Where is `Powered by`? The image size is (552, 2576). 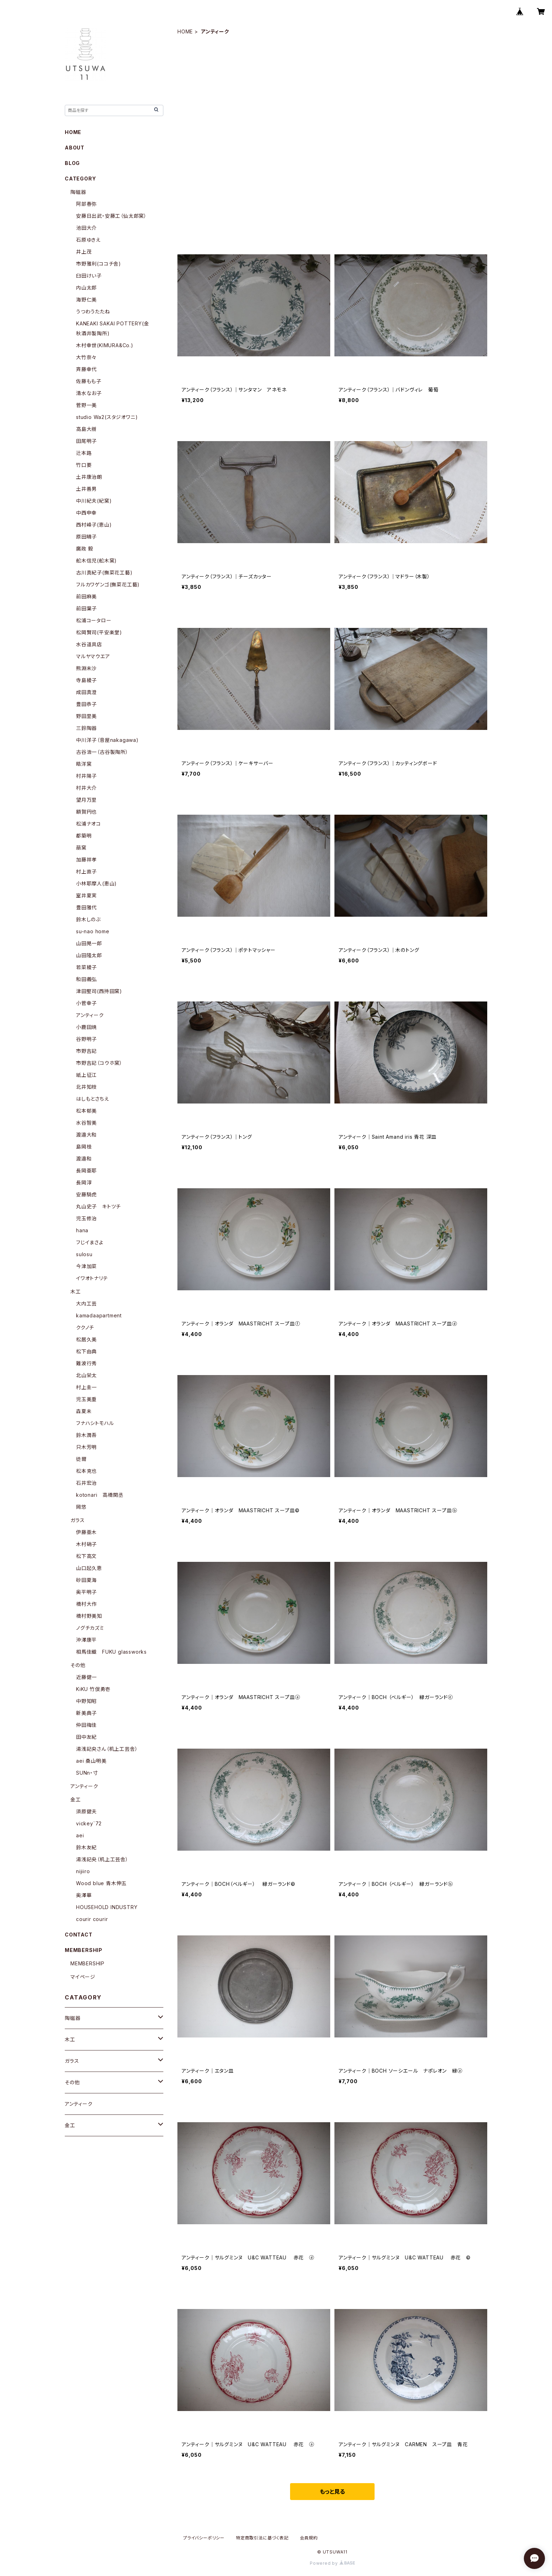
Powered by is located at coordinates (332, 2563).